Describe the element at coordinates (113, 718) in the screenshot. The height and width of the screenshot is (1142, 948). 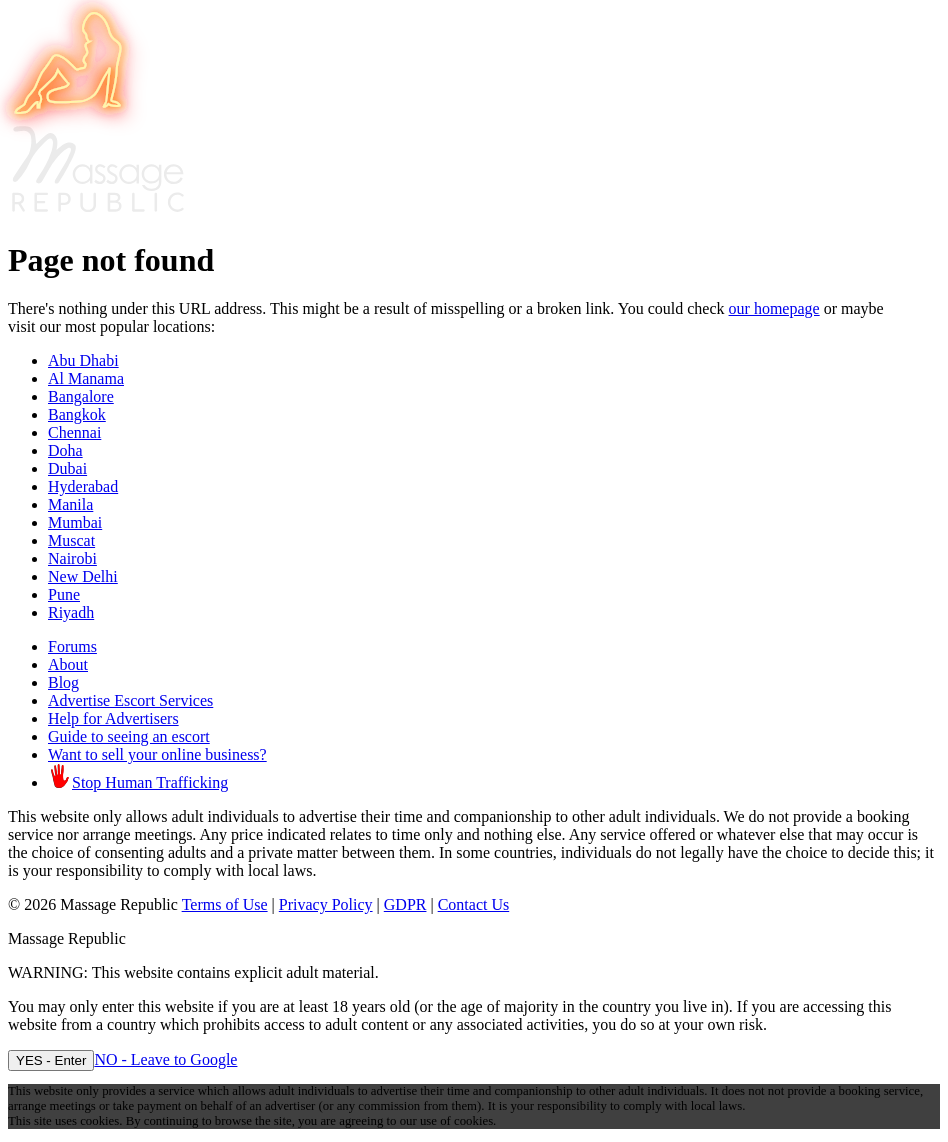
I see `Help for Advertisers` at that location.